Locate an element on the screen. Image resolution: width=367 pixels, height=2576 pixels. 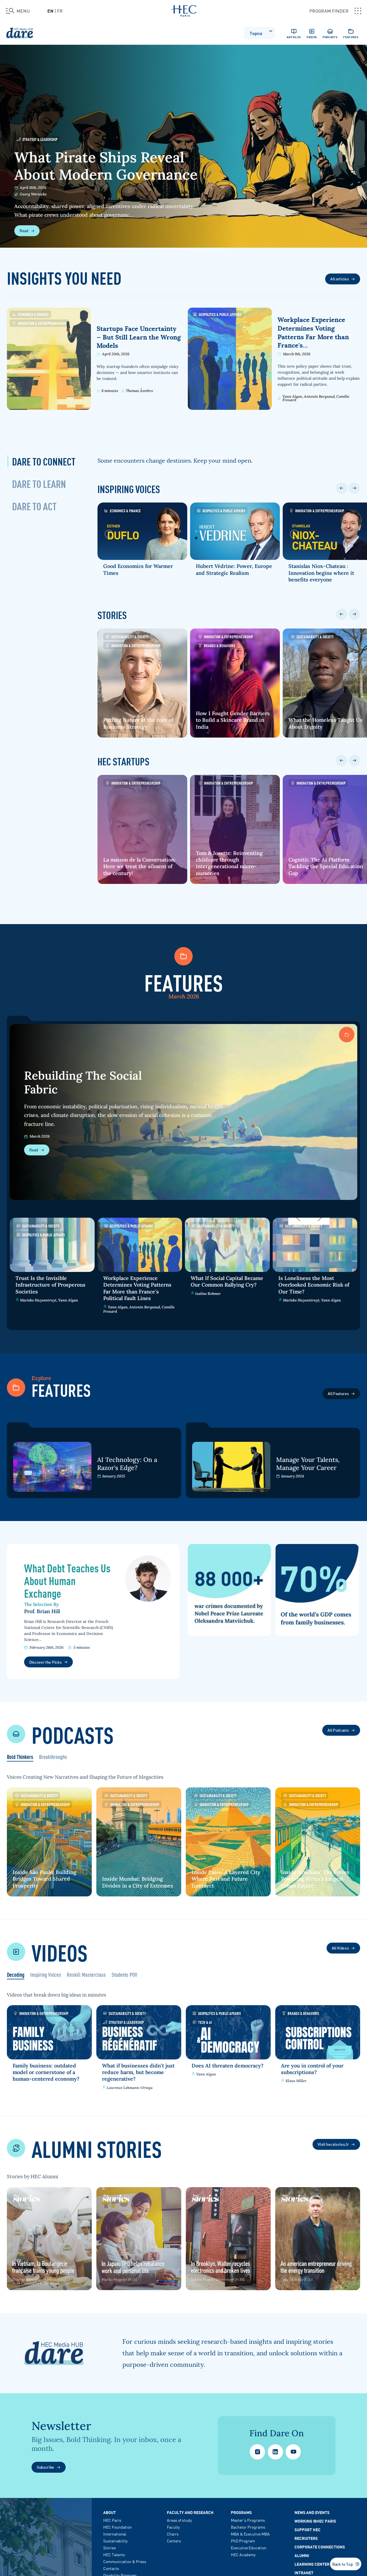
Stories is located at coordinates (109, 2541).